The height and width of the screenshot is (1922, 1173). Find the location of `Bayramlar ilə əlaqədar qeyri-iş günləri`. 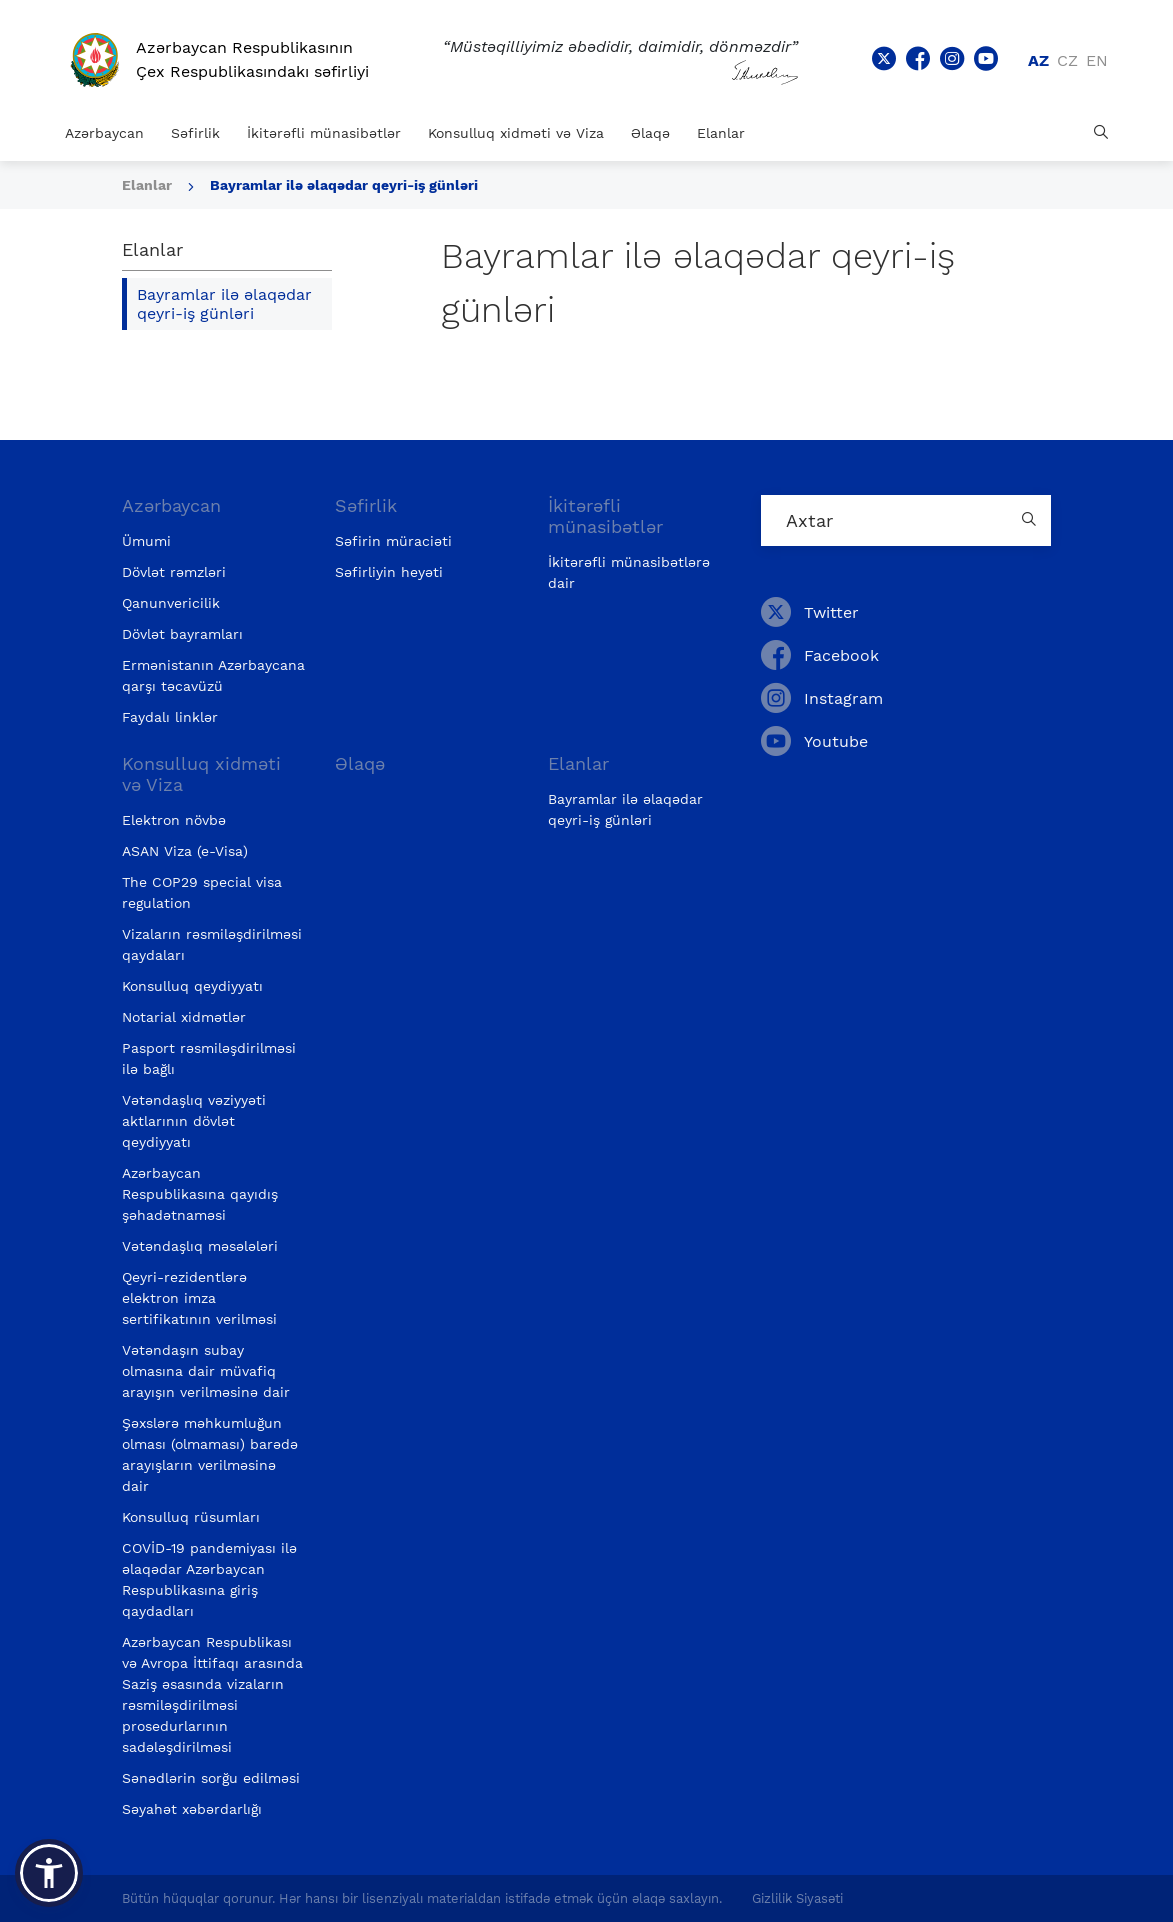

Bayramlar ilə əlaqədar qeyri-iş günləri is located at coordinates (344, 185).